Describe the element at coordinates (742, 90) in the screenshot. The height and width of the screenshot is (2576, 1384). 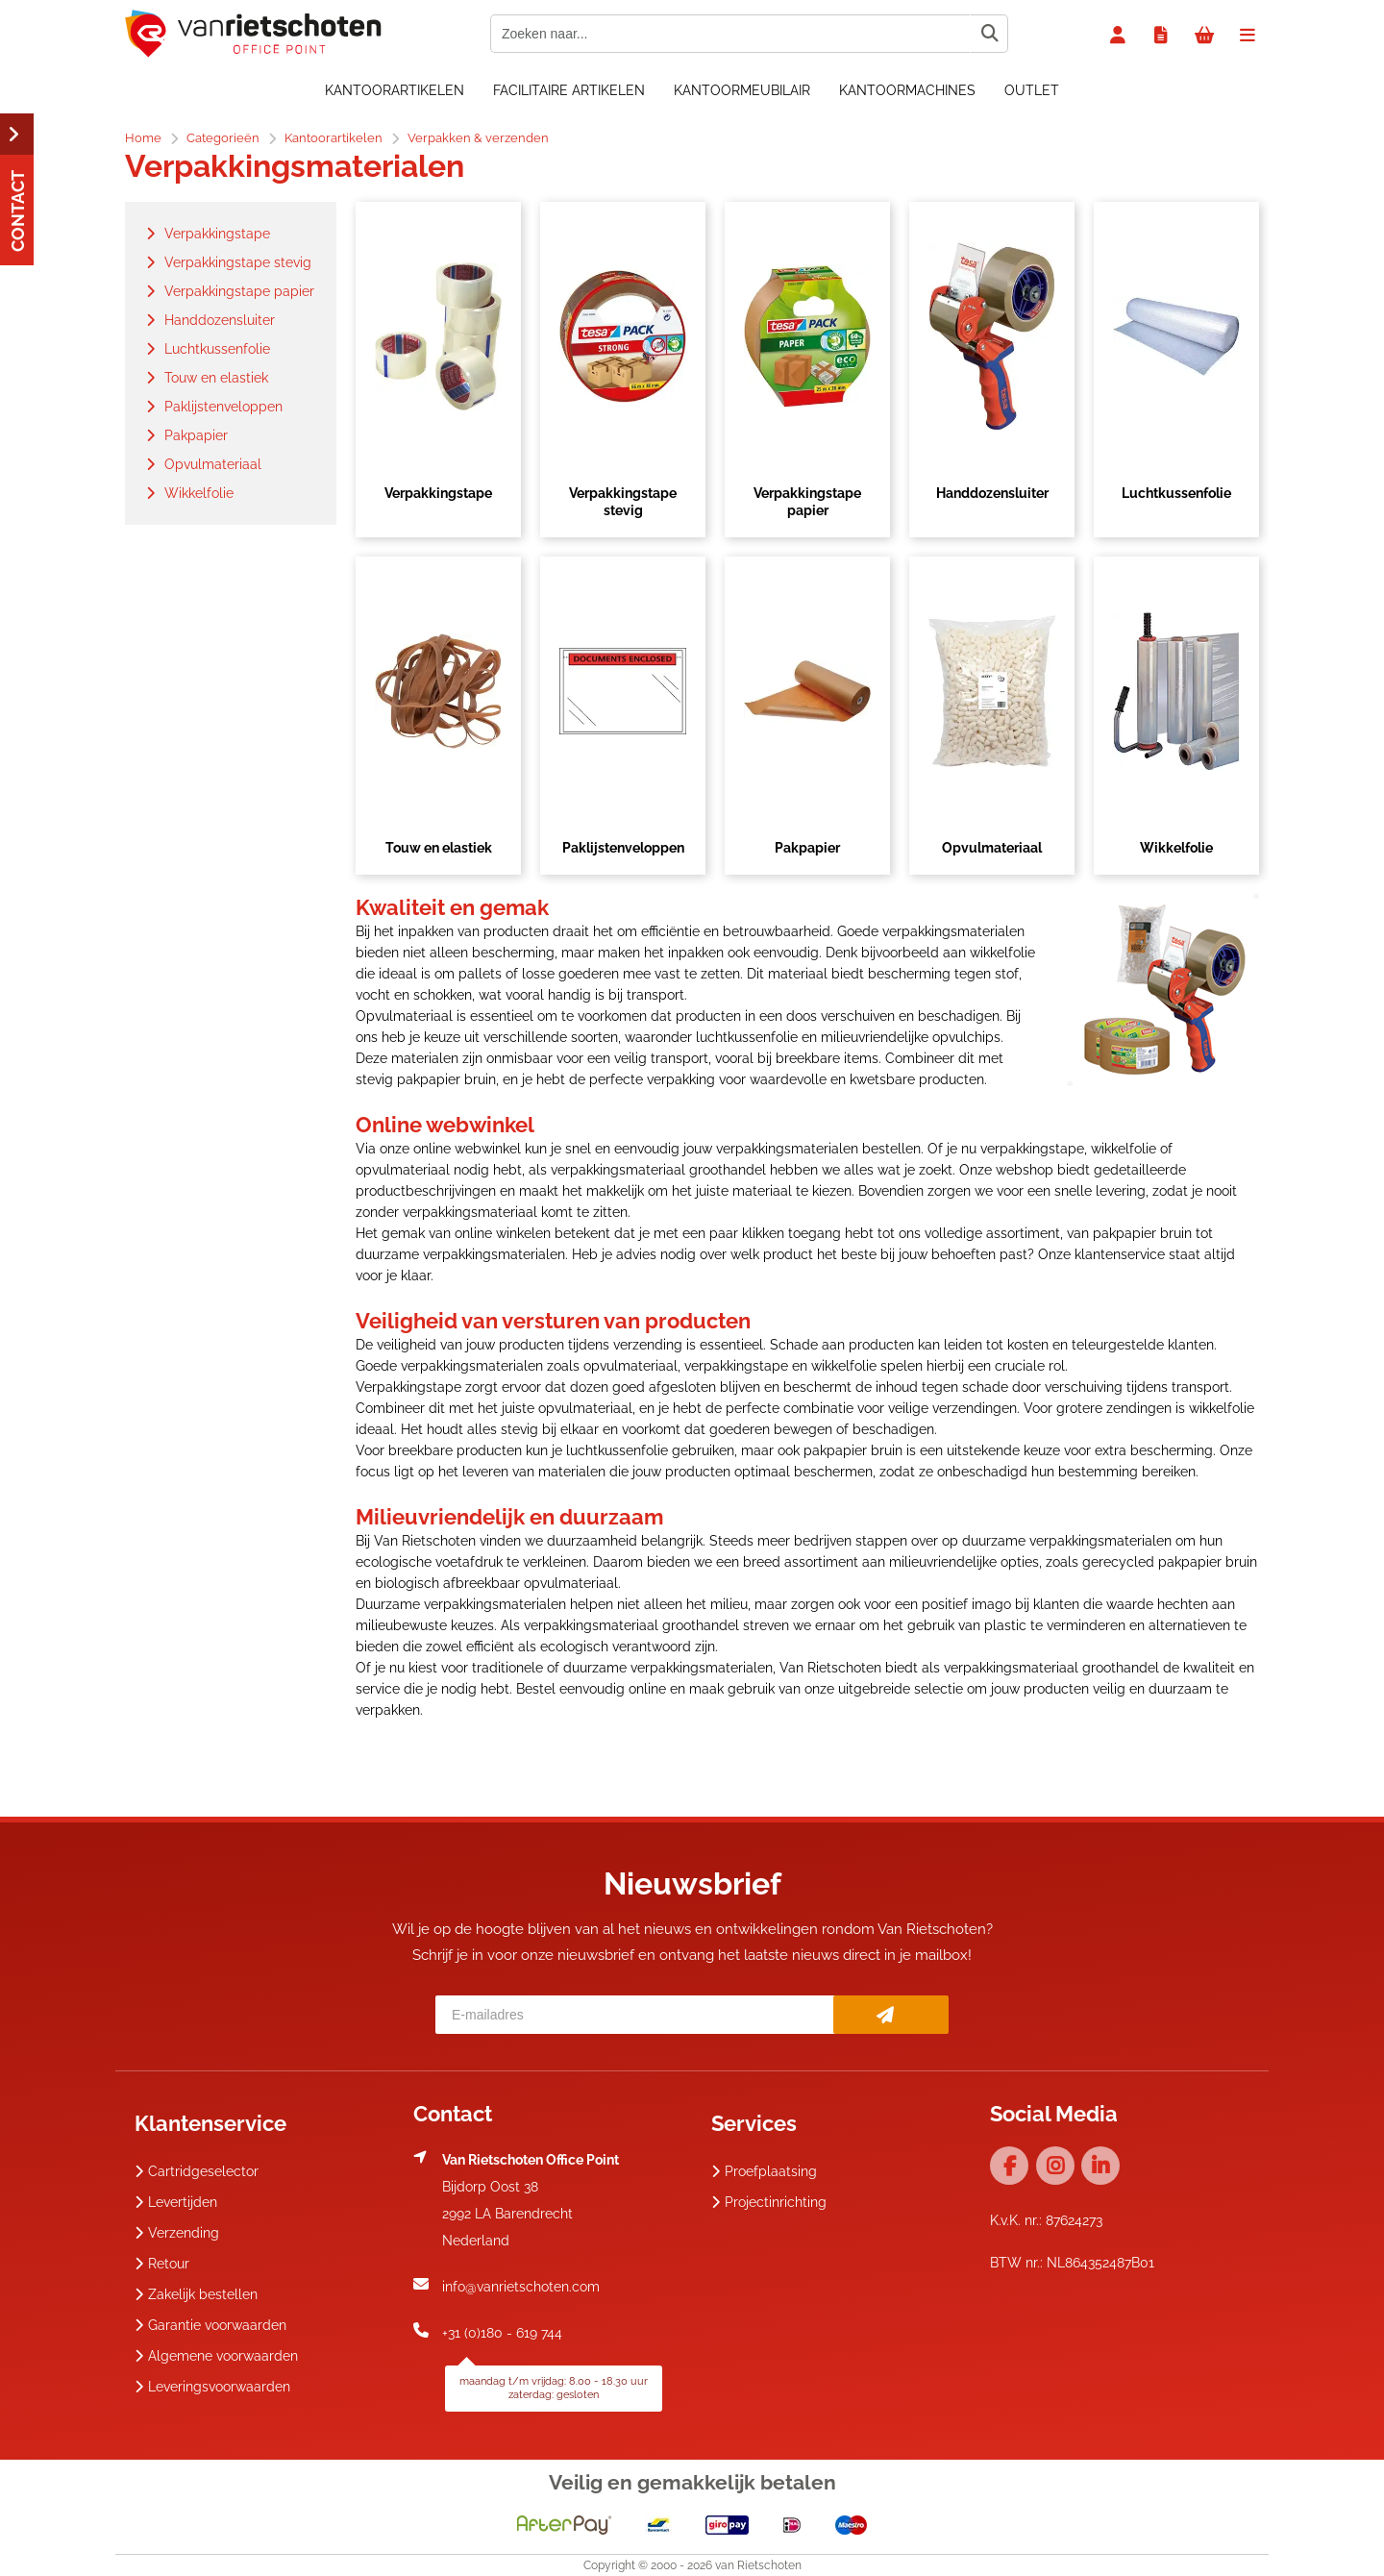
I see `Kantoormeubilair` at that location.